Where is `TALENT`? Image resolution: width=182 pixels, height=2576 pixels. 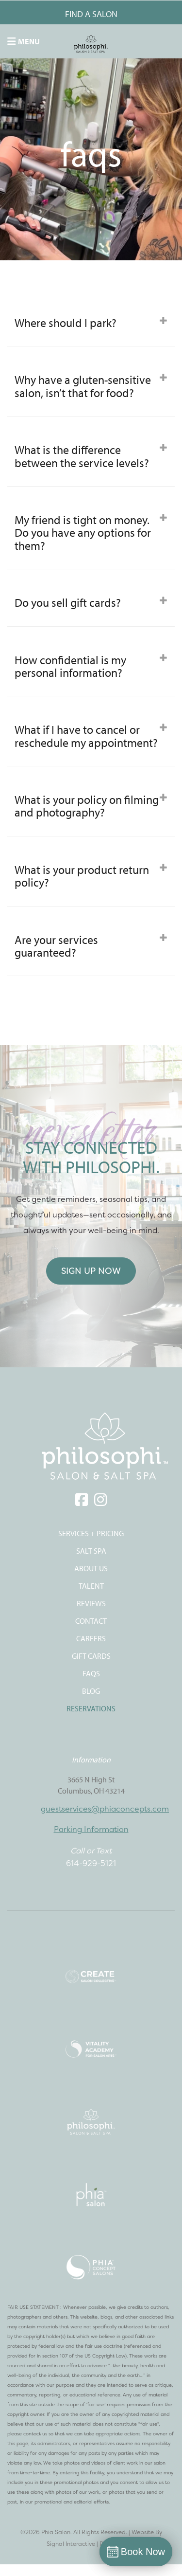
TALENT is located at coordinates (91, 1586).